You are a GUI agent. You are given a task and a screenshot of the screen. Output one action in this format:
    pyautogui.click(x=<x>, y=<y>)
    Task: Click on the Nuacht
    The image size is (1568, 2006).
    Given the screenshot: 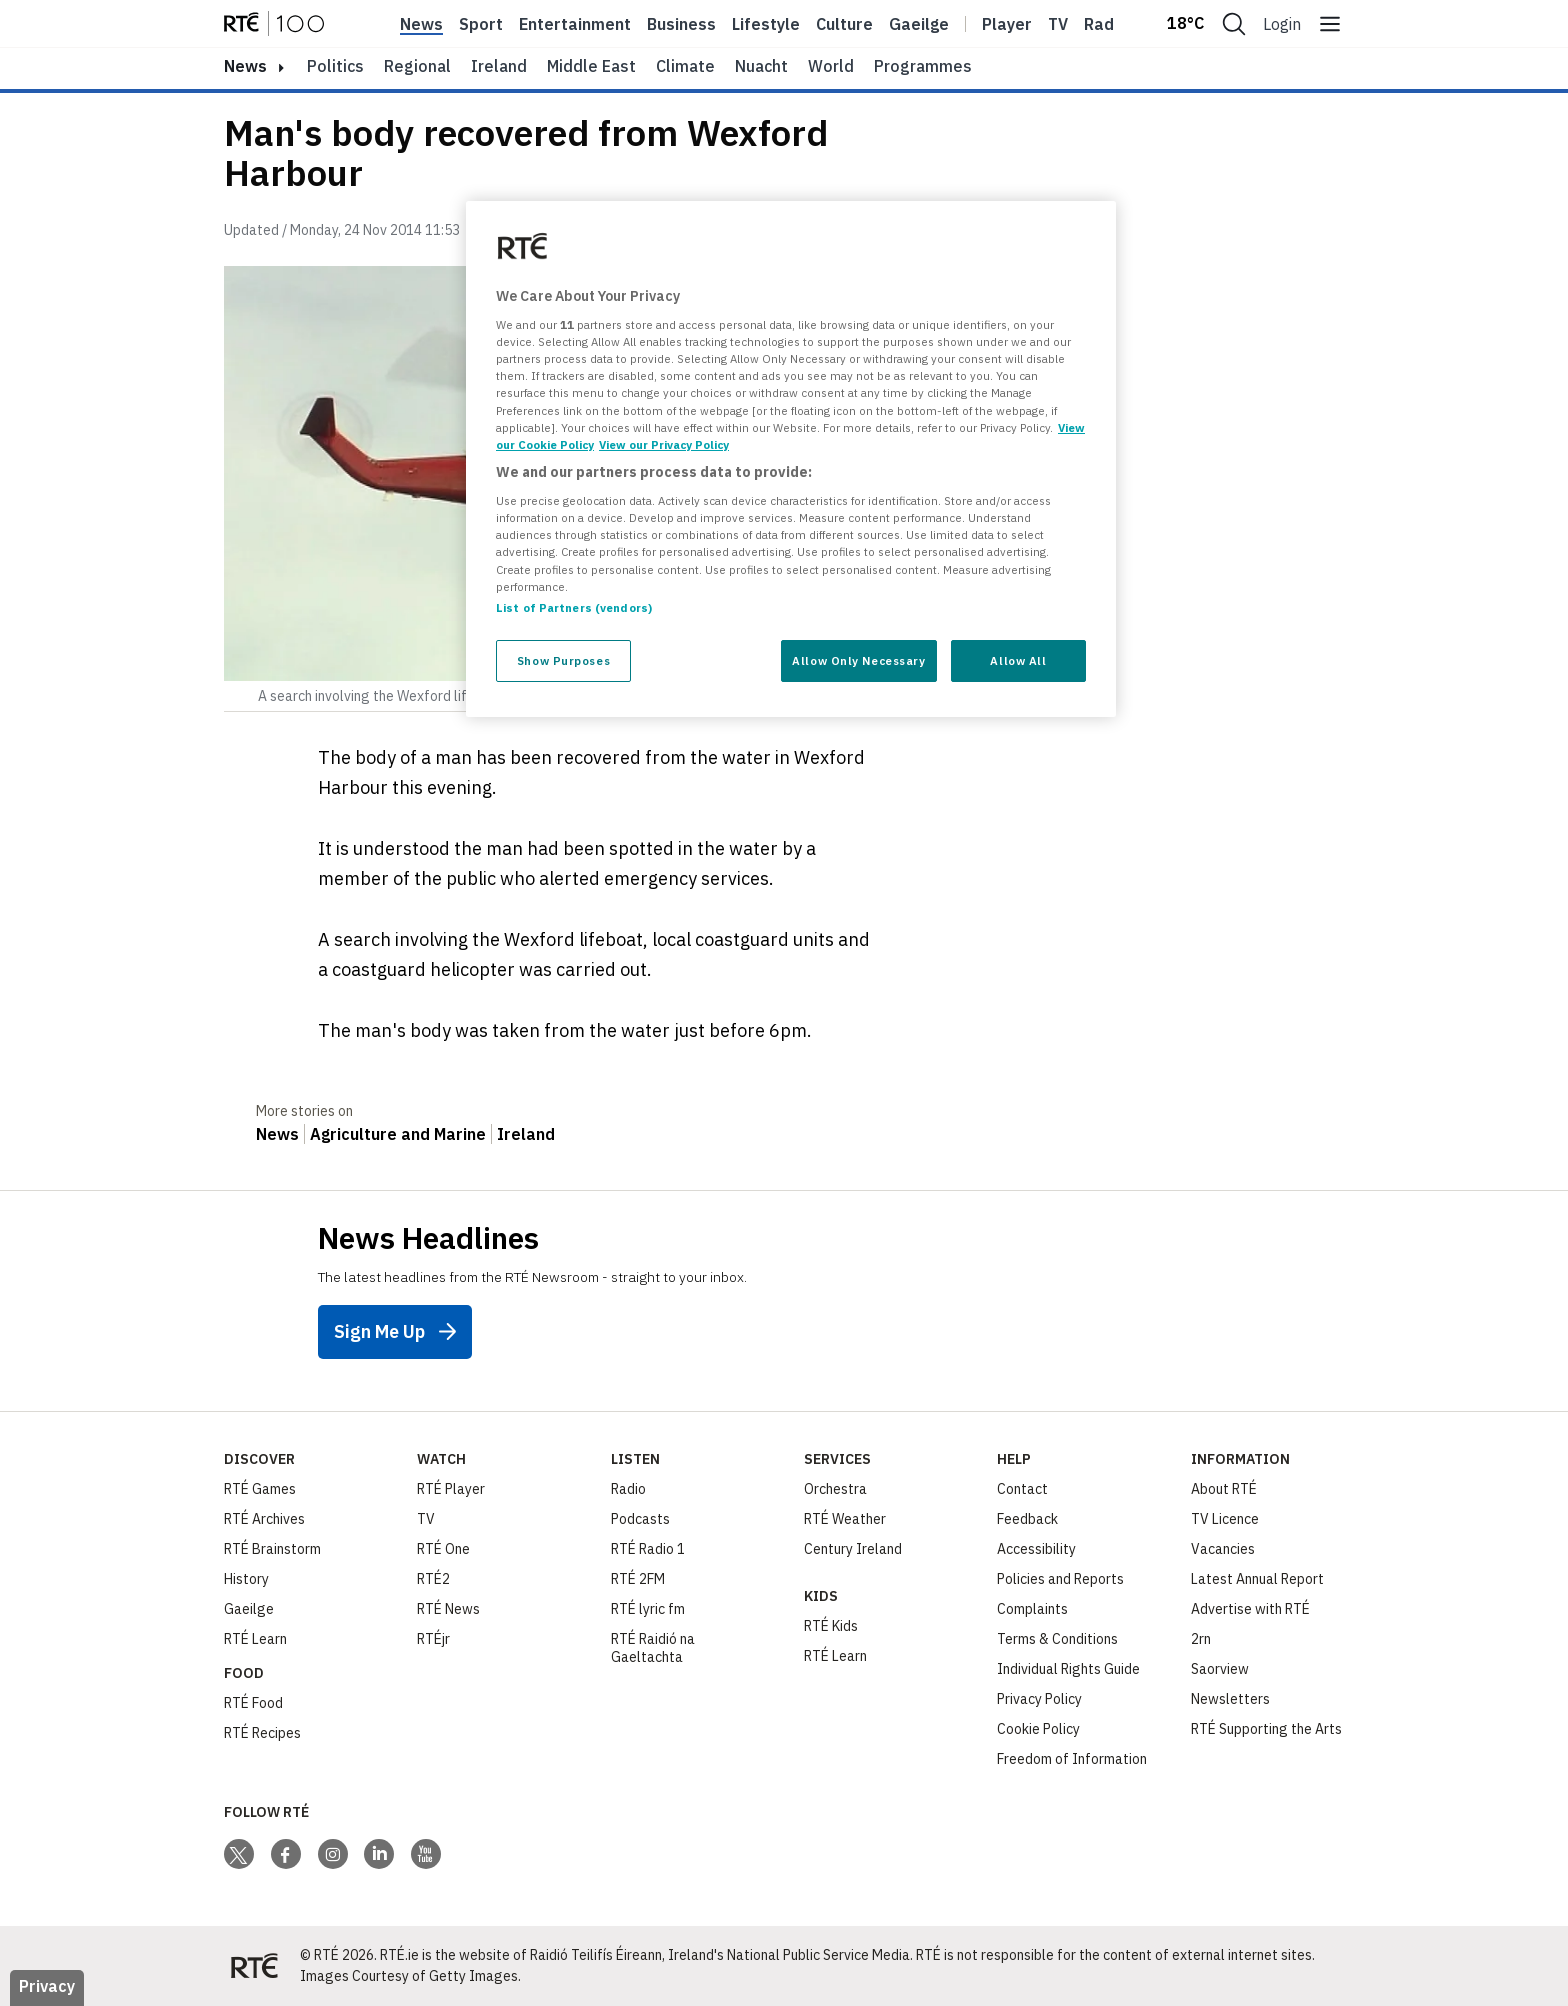 What is the action you would take?
    pyautogui.click(x=761, y=66)
    